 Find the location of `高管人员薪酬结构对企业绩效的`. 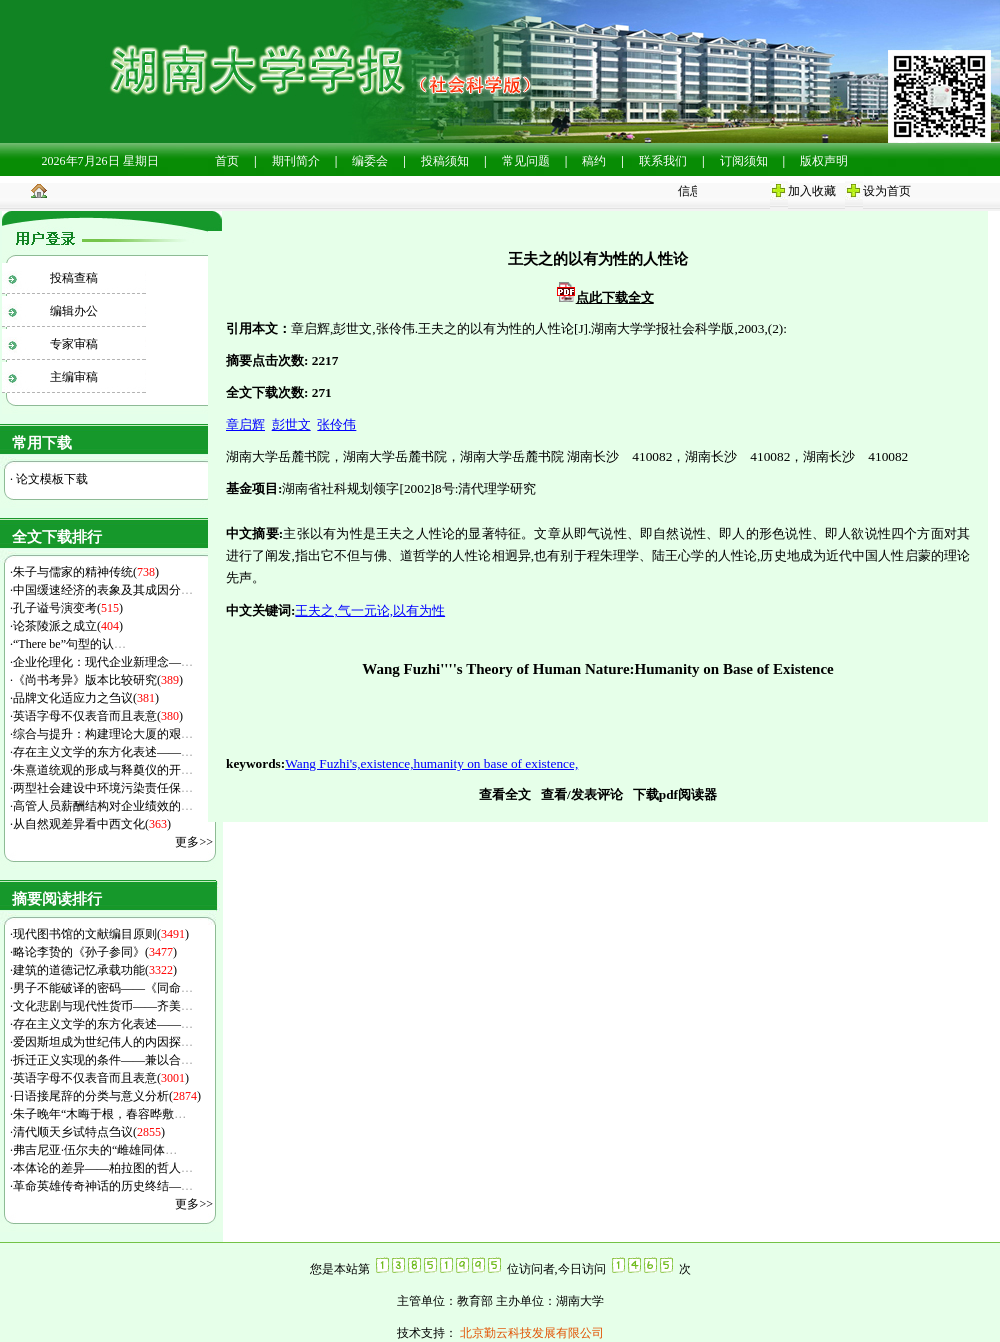

高管人员薪酬结构对企业绩效的 is located at coordinates (103, 806).